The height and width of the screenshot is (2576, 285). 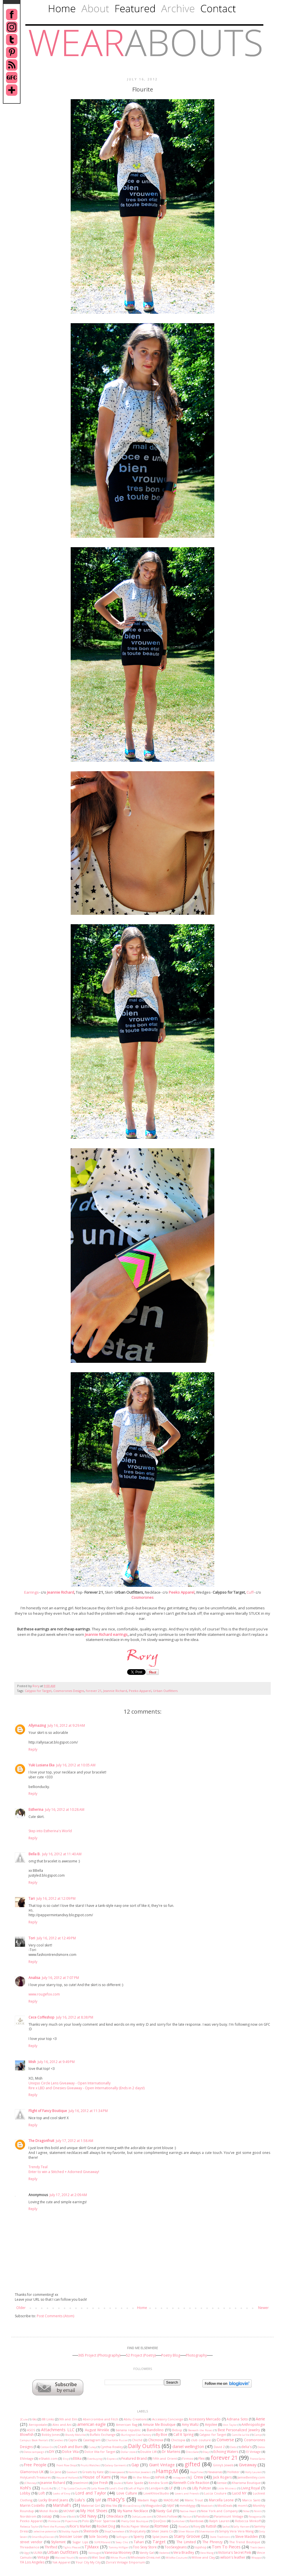 What do you see at coordinates (112, 2459) in the screenshot?
I see `Express` at bounding box center [112, 2459].